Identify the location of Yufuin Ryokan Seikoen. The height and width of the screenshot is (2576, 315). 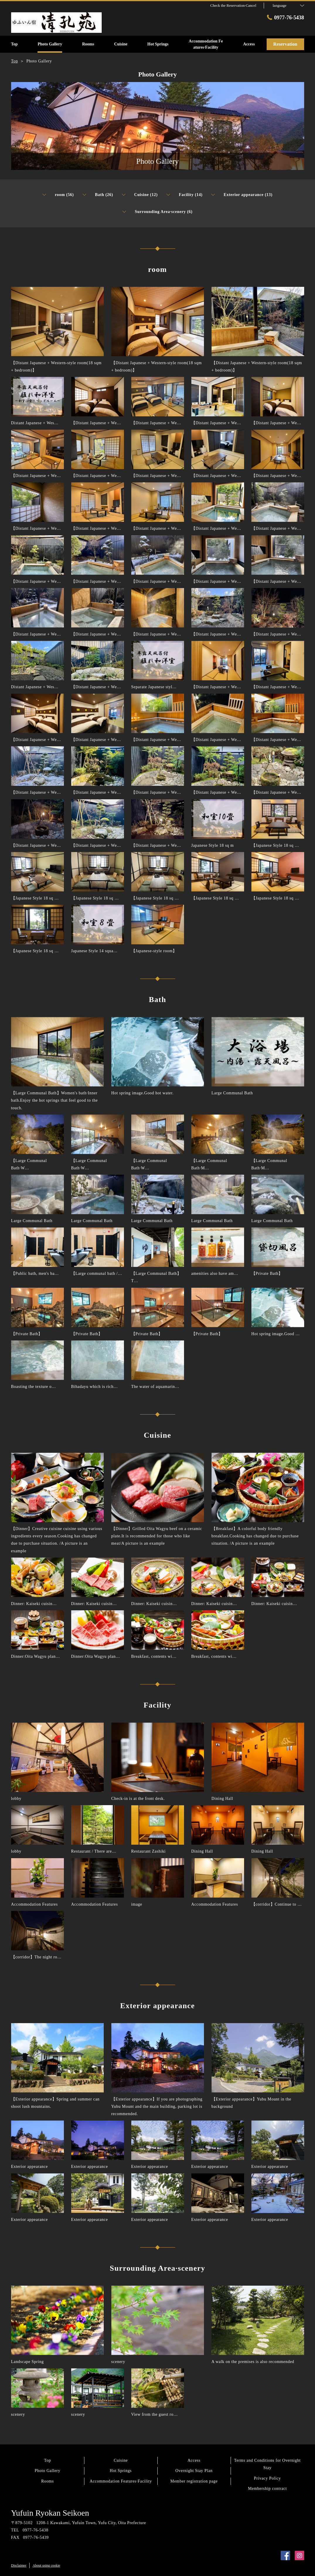
(50, 2512).